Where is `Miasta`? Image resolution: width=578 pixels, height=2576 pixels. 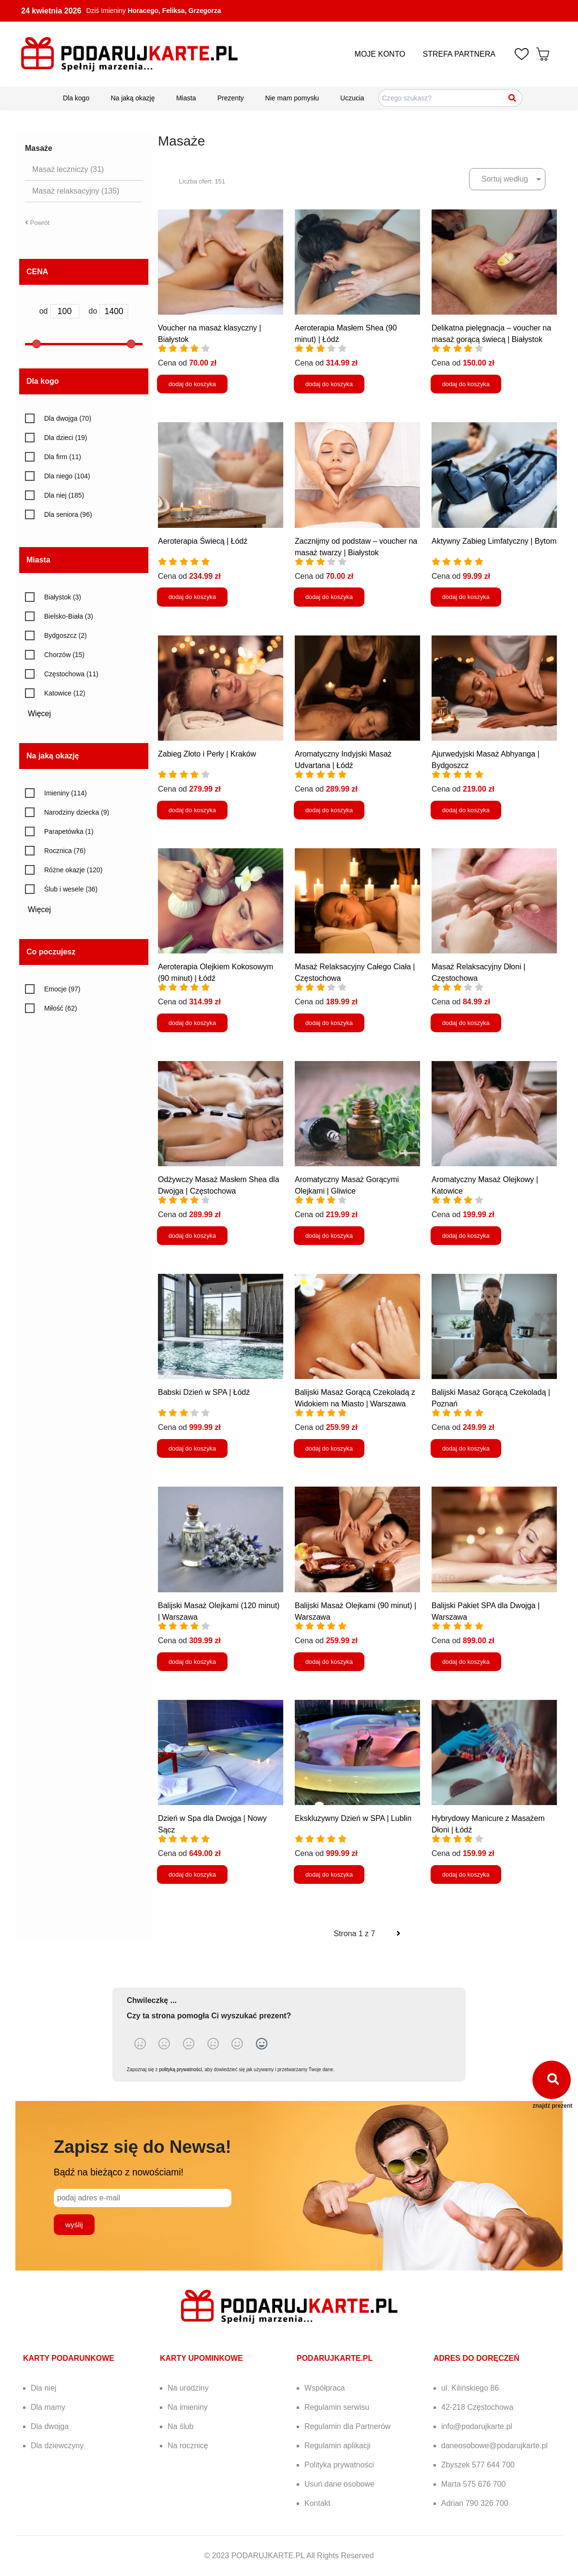
Miasta is located at coordinates (186, 98).